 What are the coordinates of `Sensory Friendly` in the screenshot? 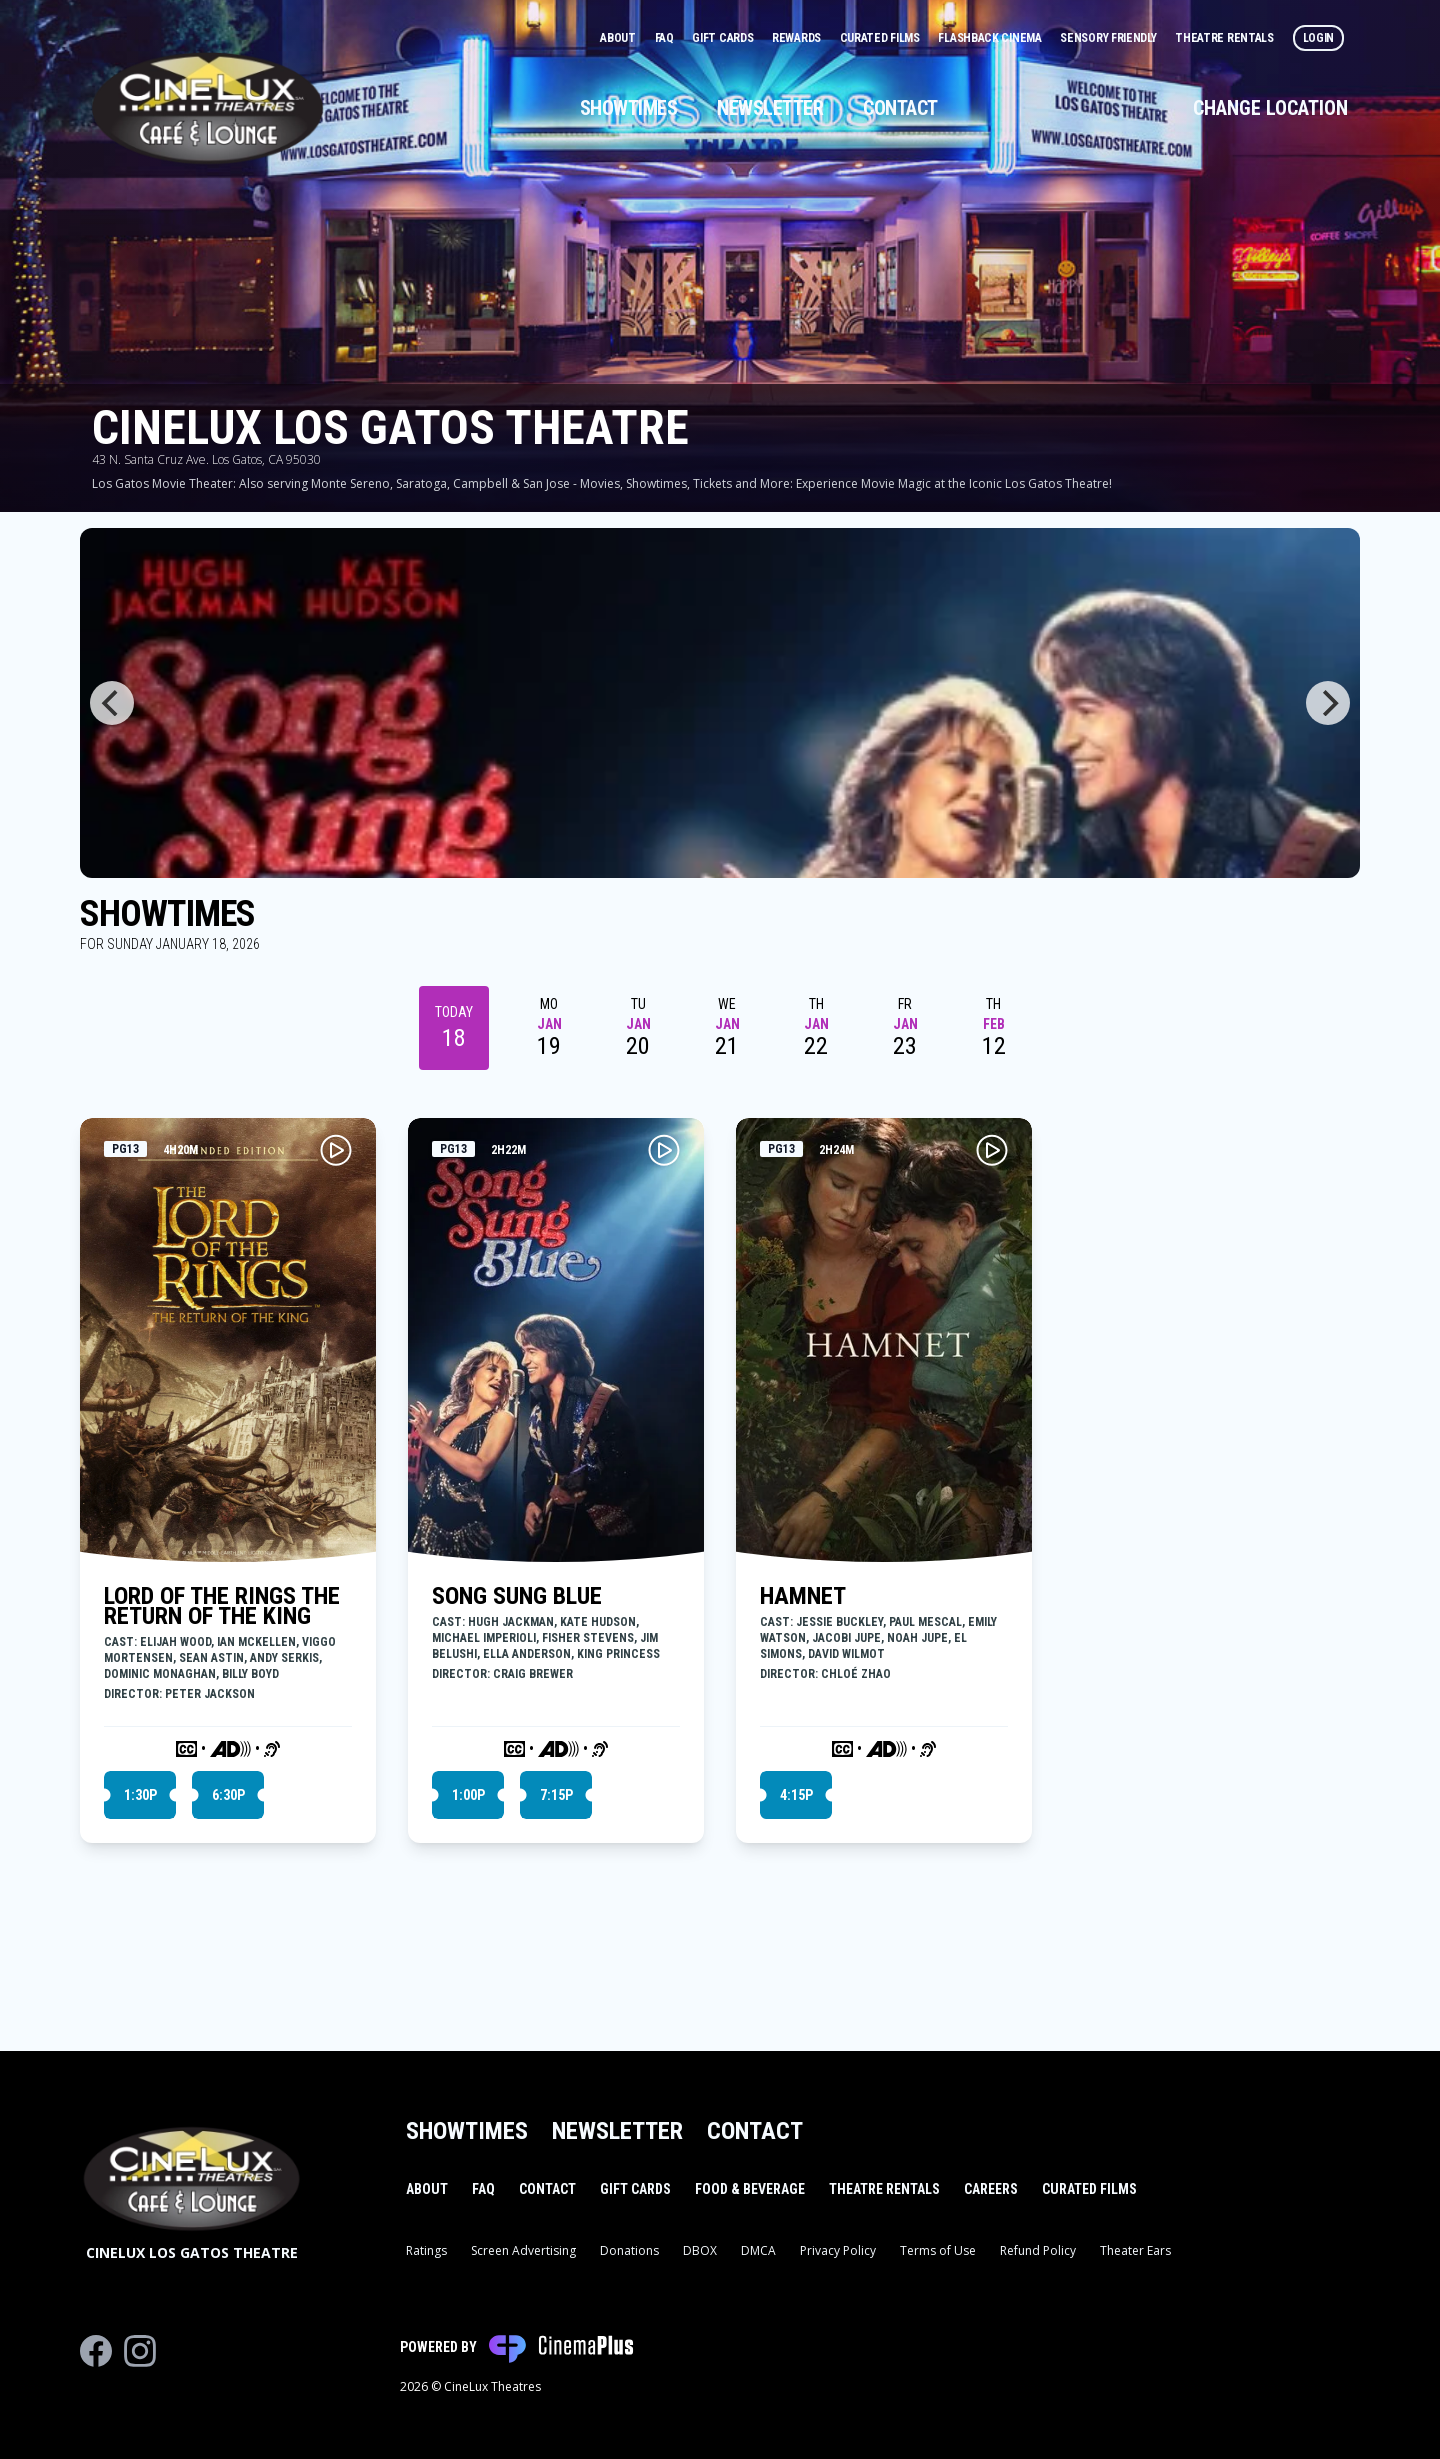 It's located at (1109, 38).